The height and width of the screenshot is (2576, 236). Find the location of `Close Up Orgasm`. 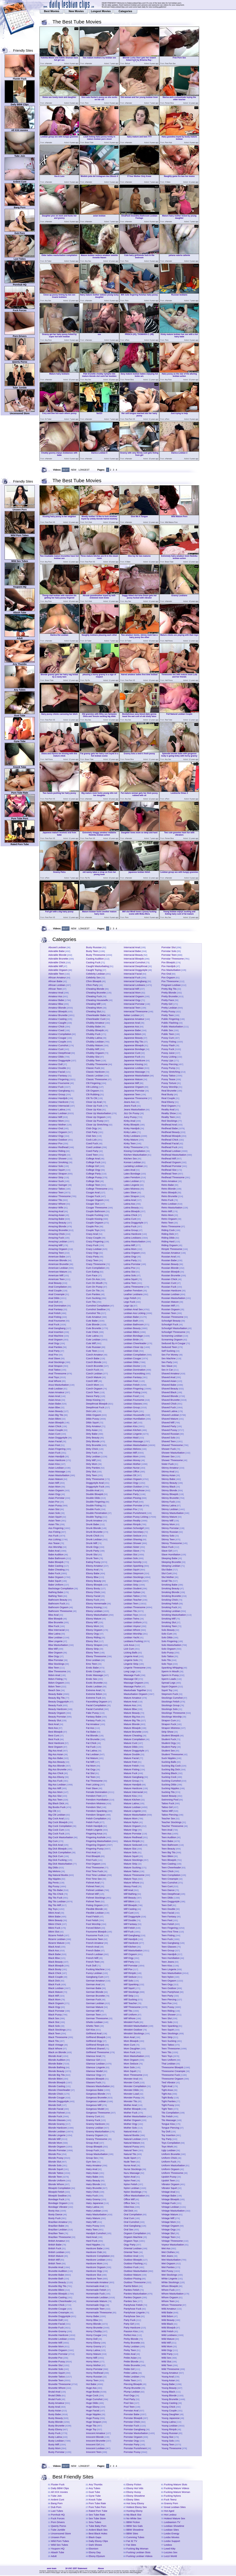

Close Up Orgasm is located at coordinates (96, 1117).